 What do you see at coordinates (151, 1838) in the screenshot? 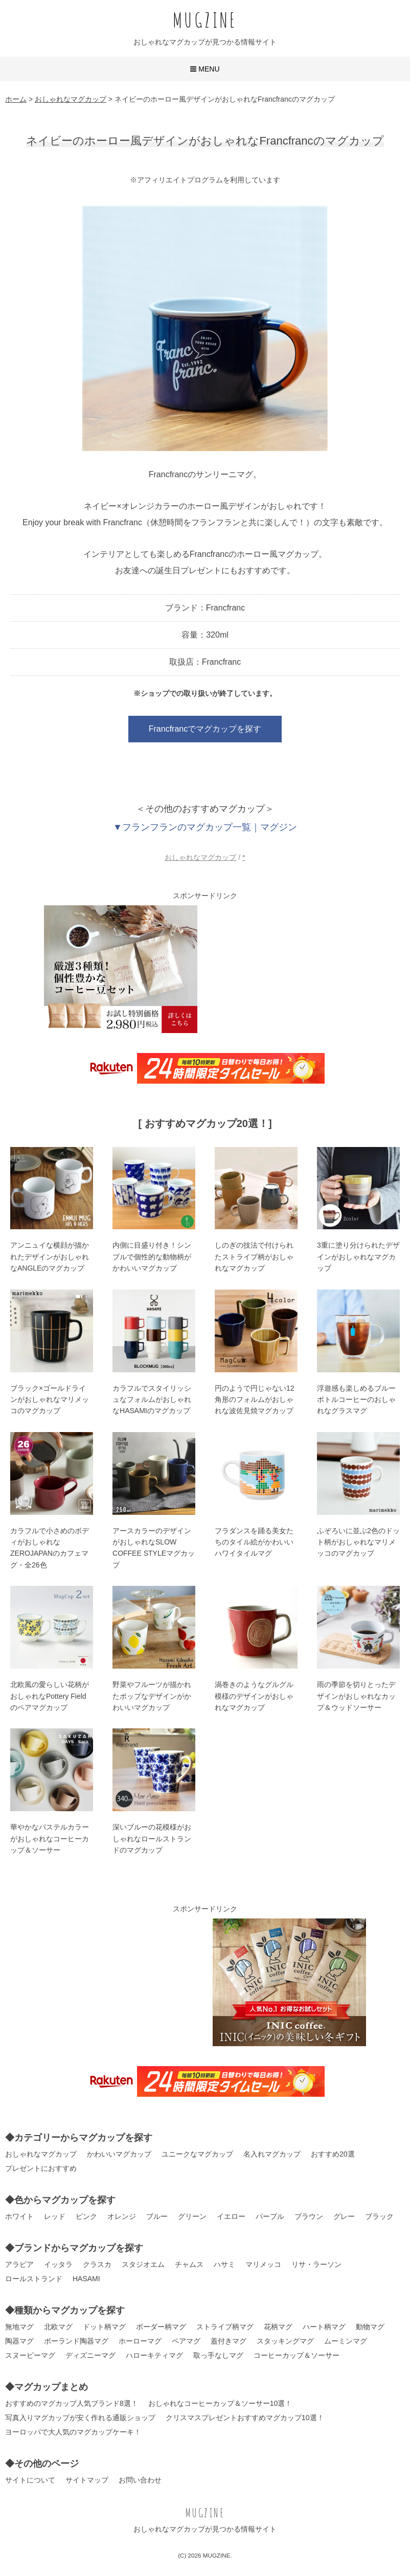
I see `深いブルーの花模様がおしゃれなロールストランドのマグカップ` at bounding box center [151, 1838].